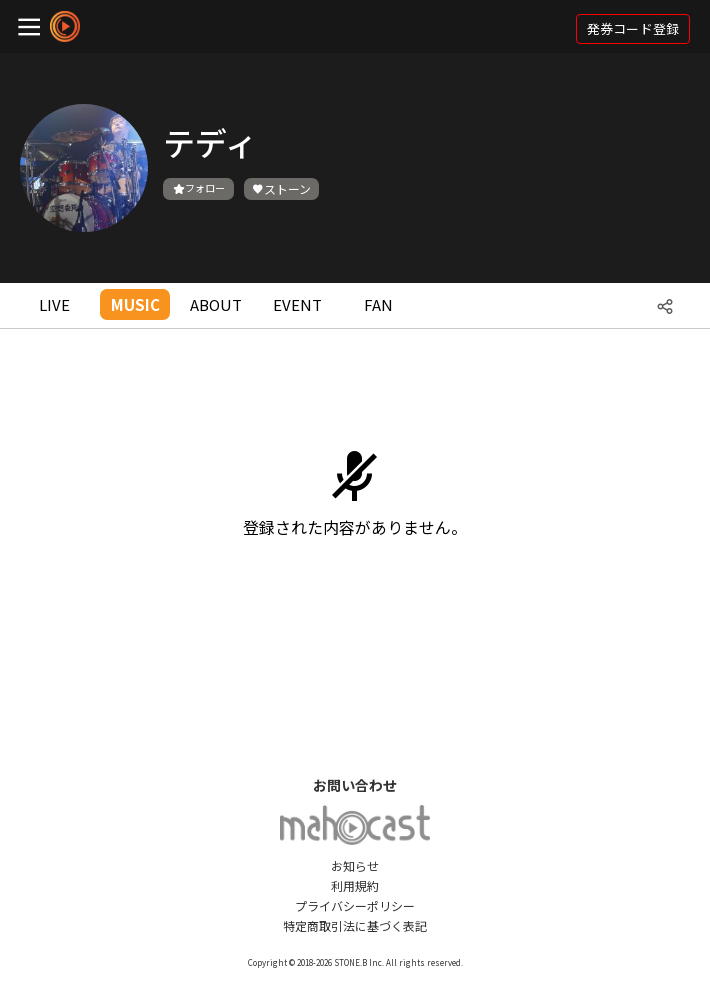 This screenshot has height=1002, width=710. What do you see at coordinates (297, 304) in the screenshot?
I see `EVENT` at bounding box center [297, 304].